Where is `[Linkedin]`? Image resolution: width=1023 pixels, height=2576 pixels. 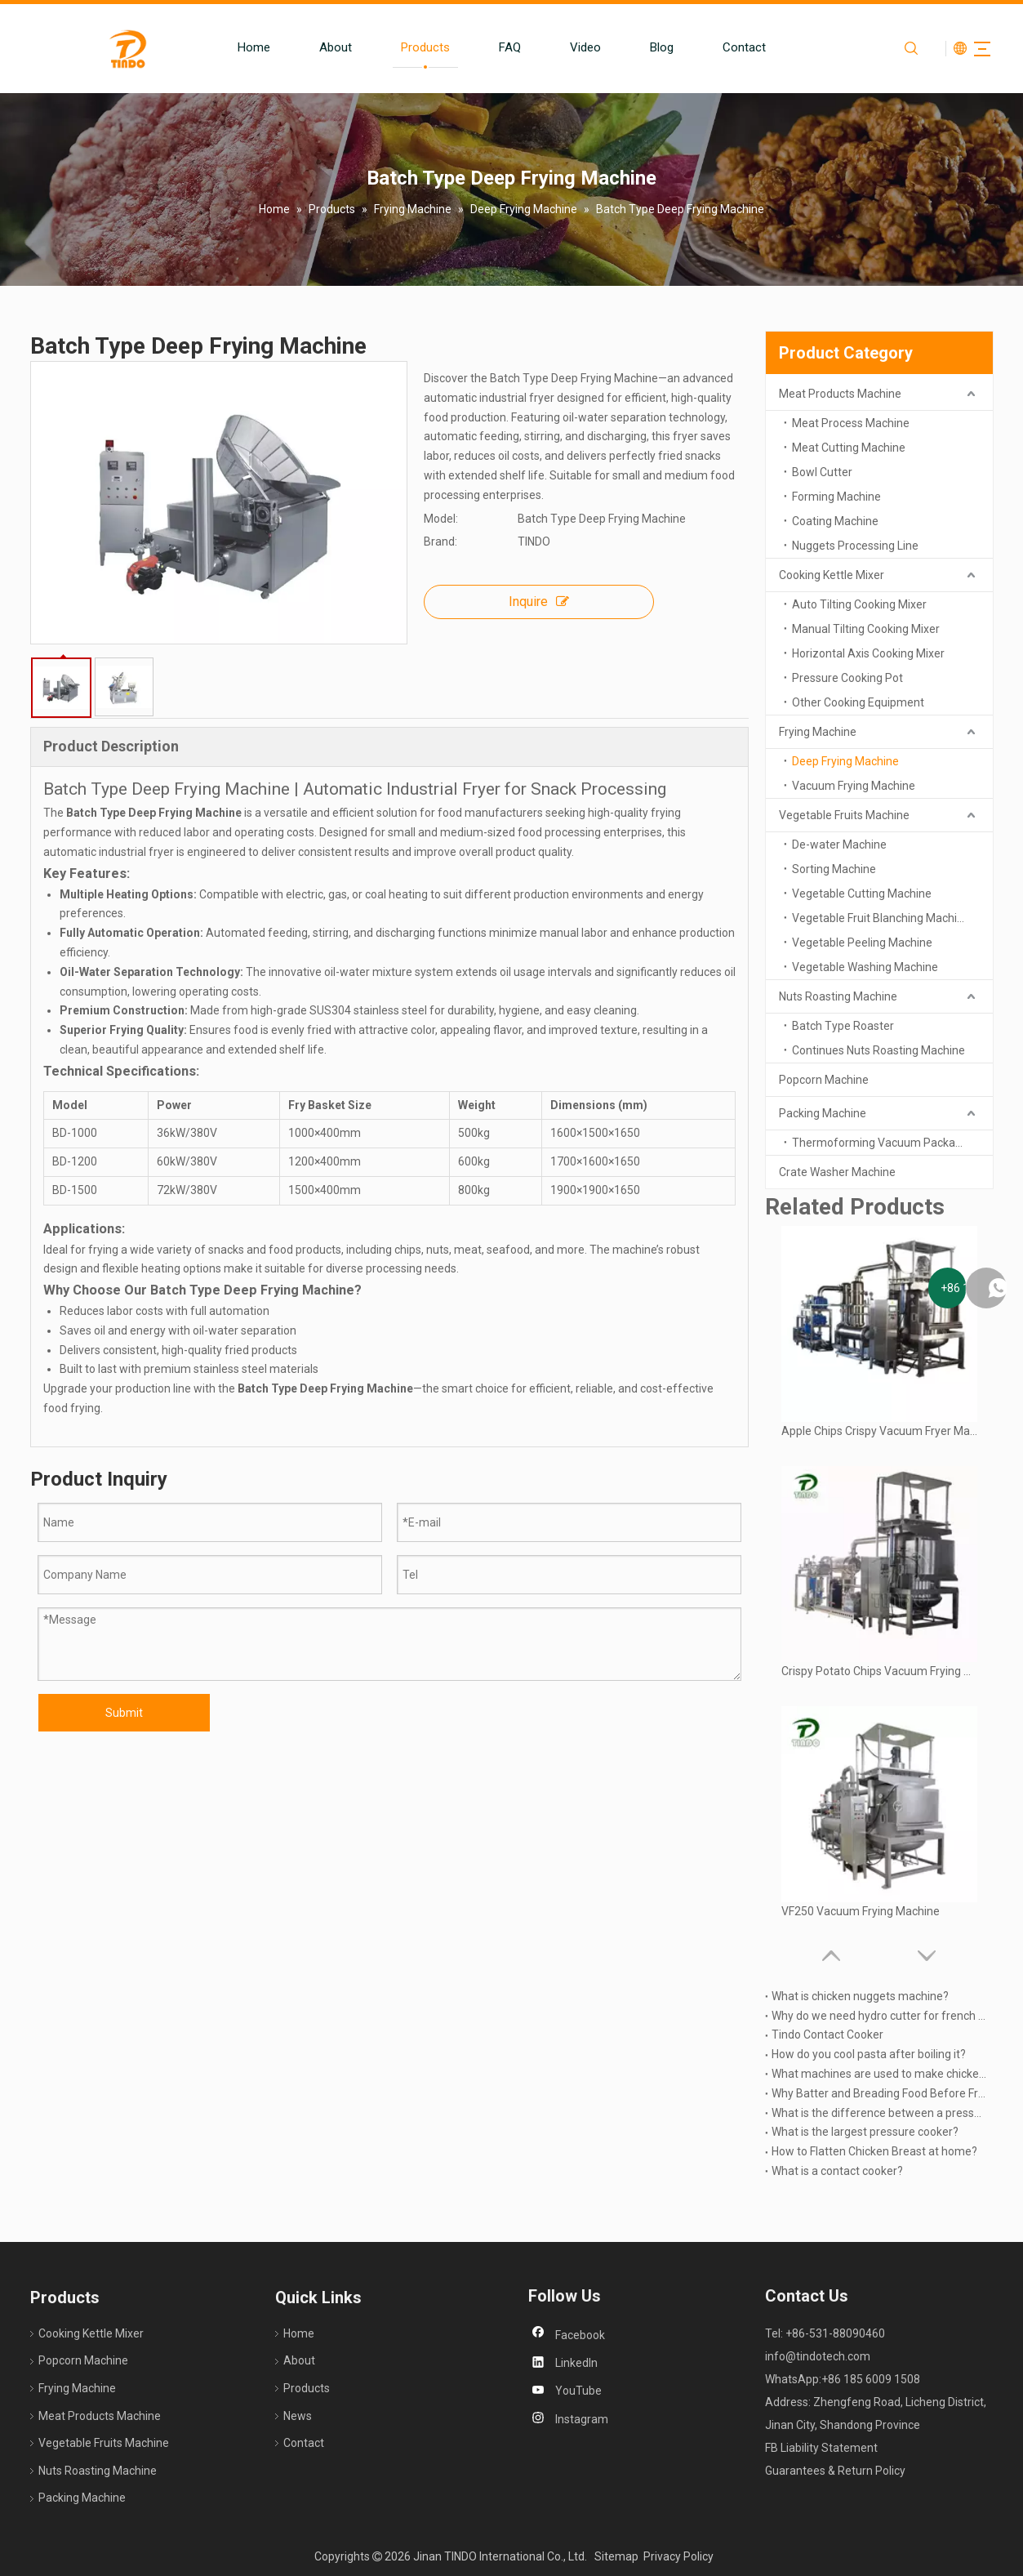 [Linkedin] is located at coordinates (570, 2364).